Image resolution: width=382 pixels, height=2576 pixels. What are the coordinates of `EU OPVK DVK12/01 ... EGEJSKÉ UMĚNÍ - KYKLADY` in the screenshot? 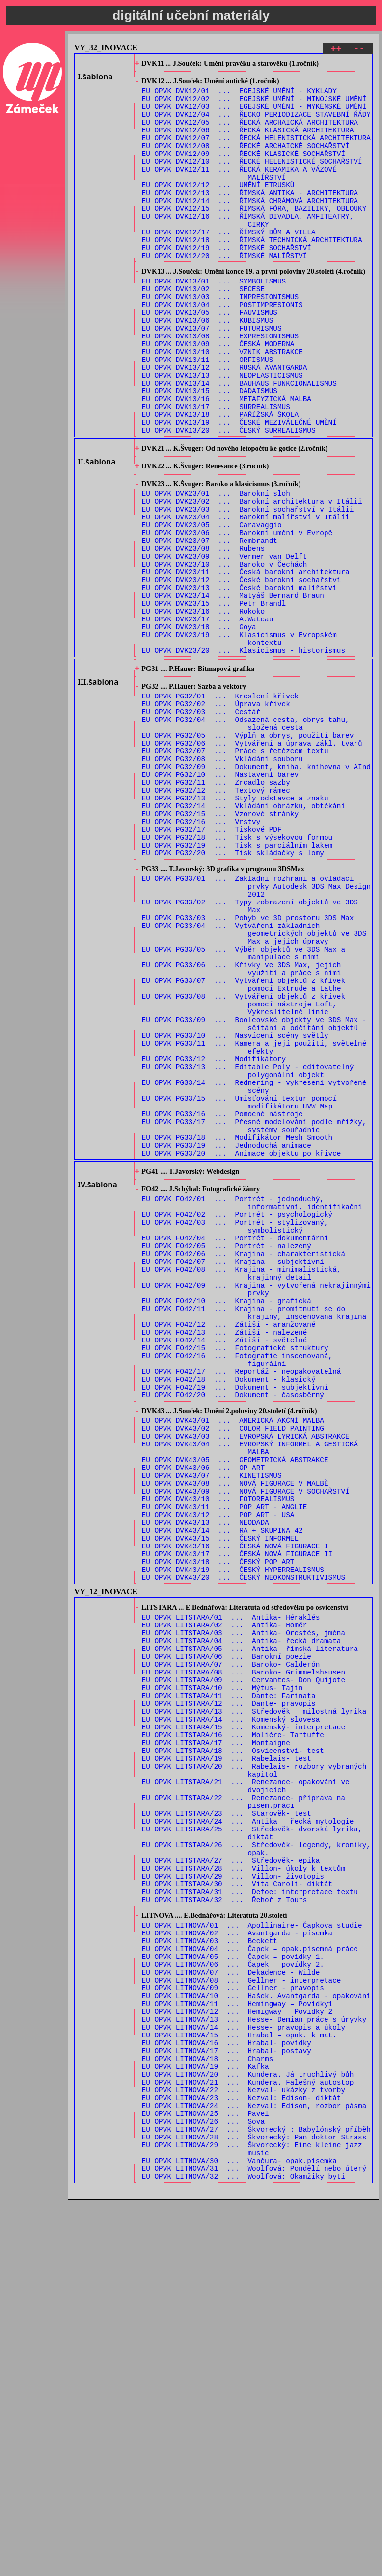 It's located at (239, 96).